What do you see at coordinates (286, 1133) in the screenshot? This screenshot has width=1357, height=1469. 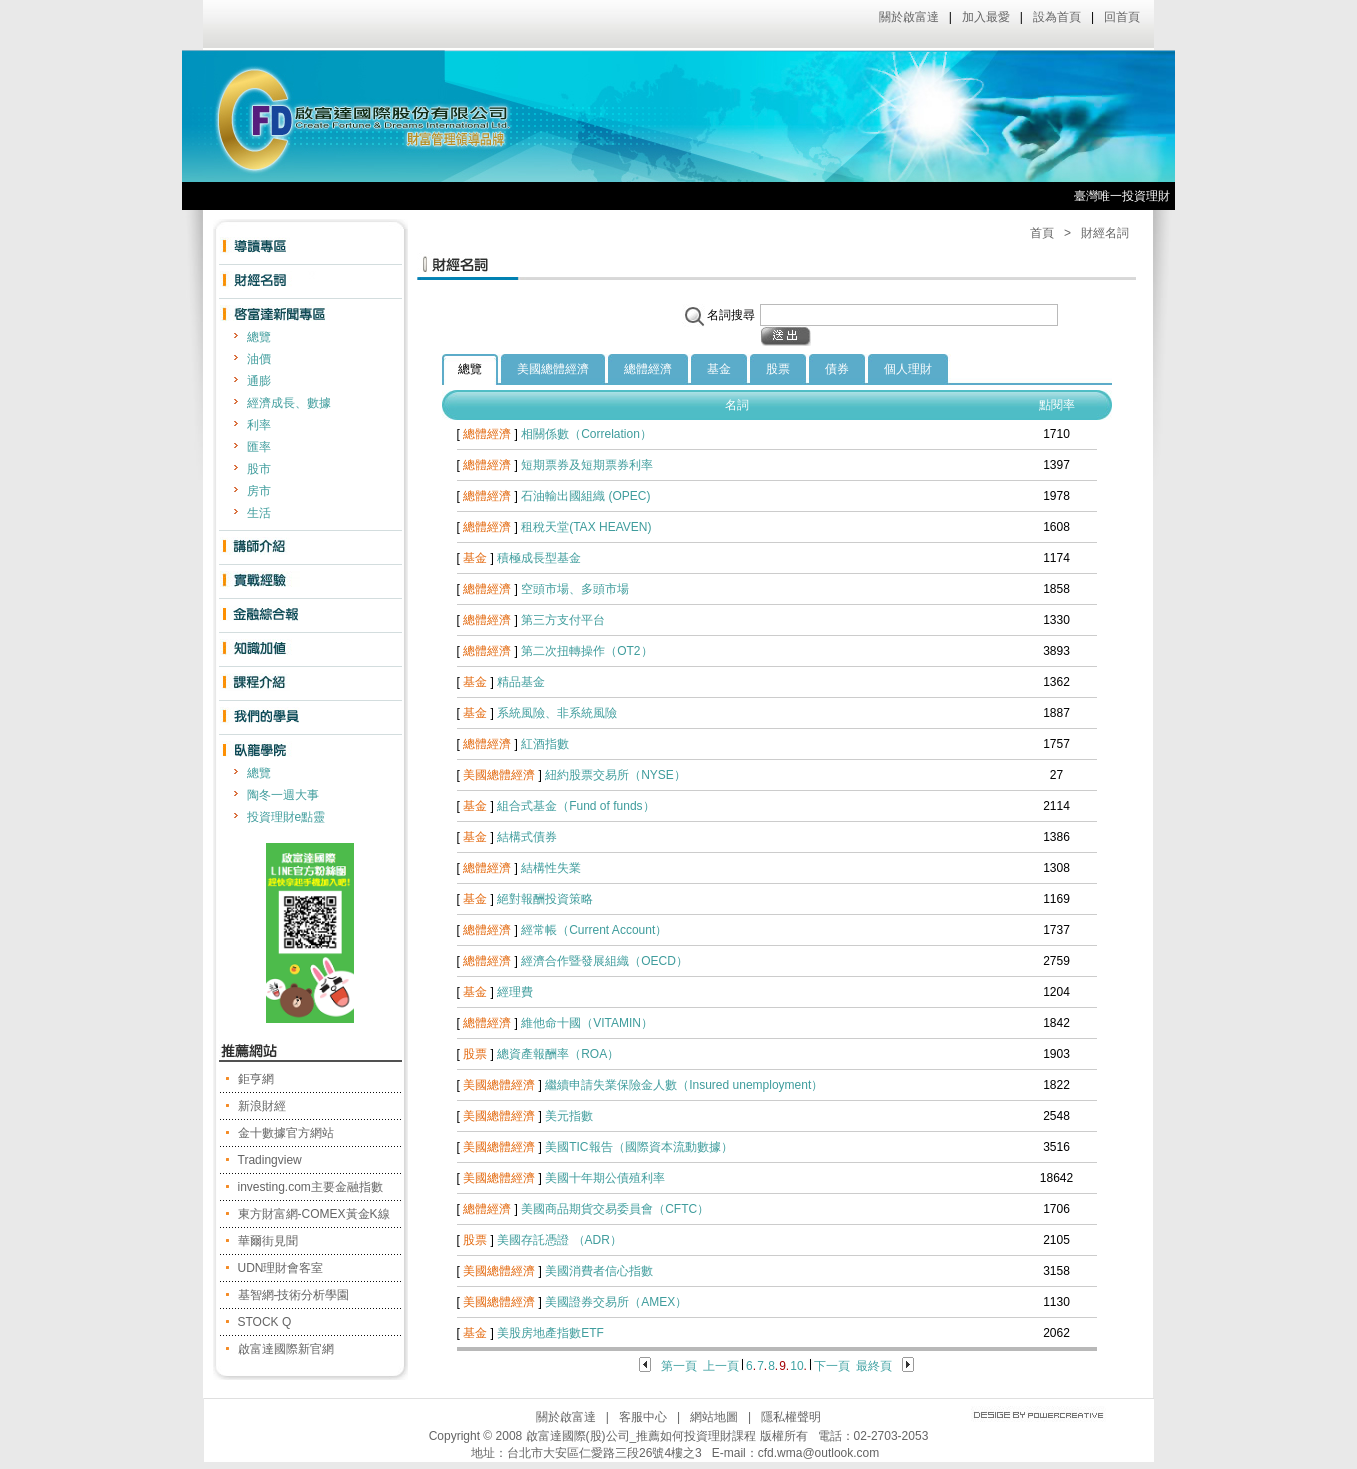 I see `金十數據官方網站` at bounding box center [286, 1133].